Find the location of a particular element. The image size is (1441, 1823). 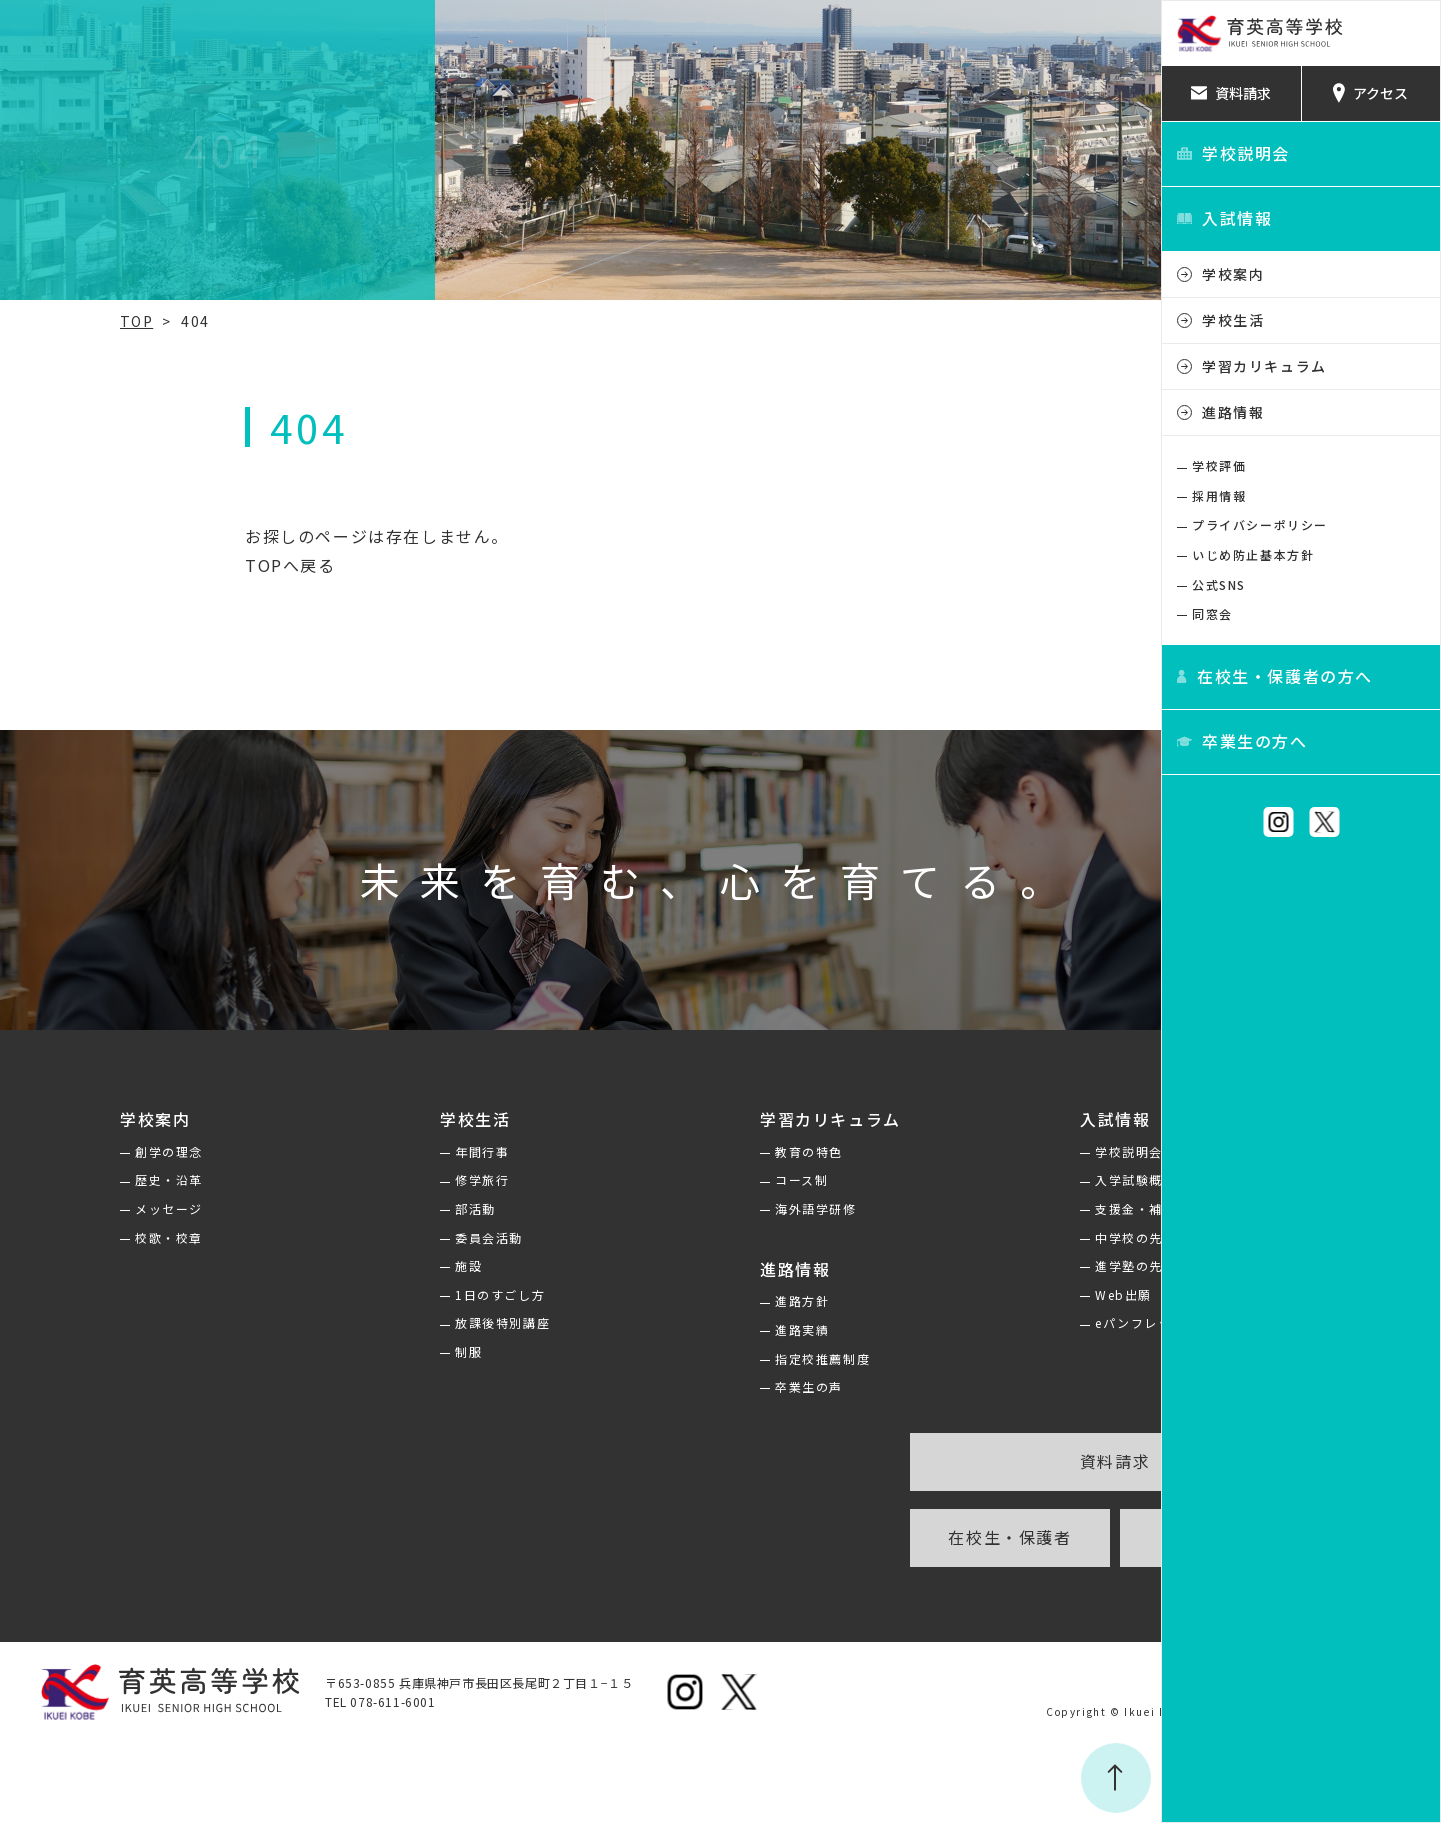

学習カリキュラム is located at coordinates (1264, 366).